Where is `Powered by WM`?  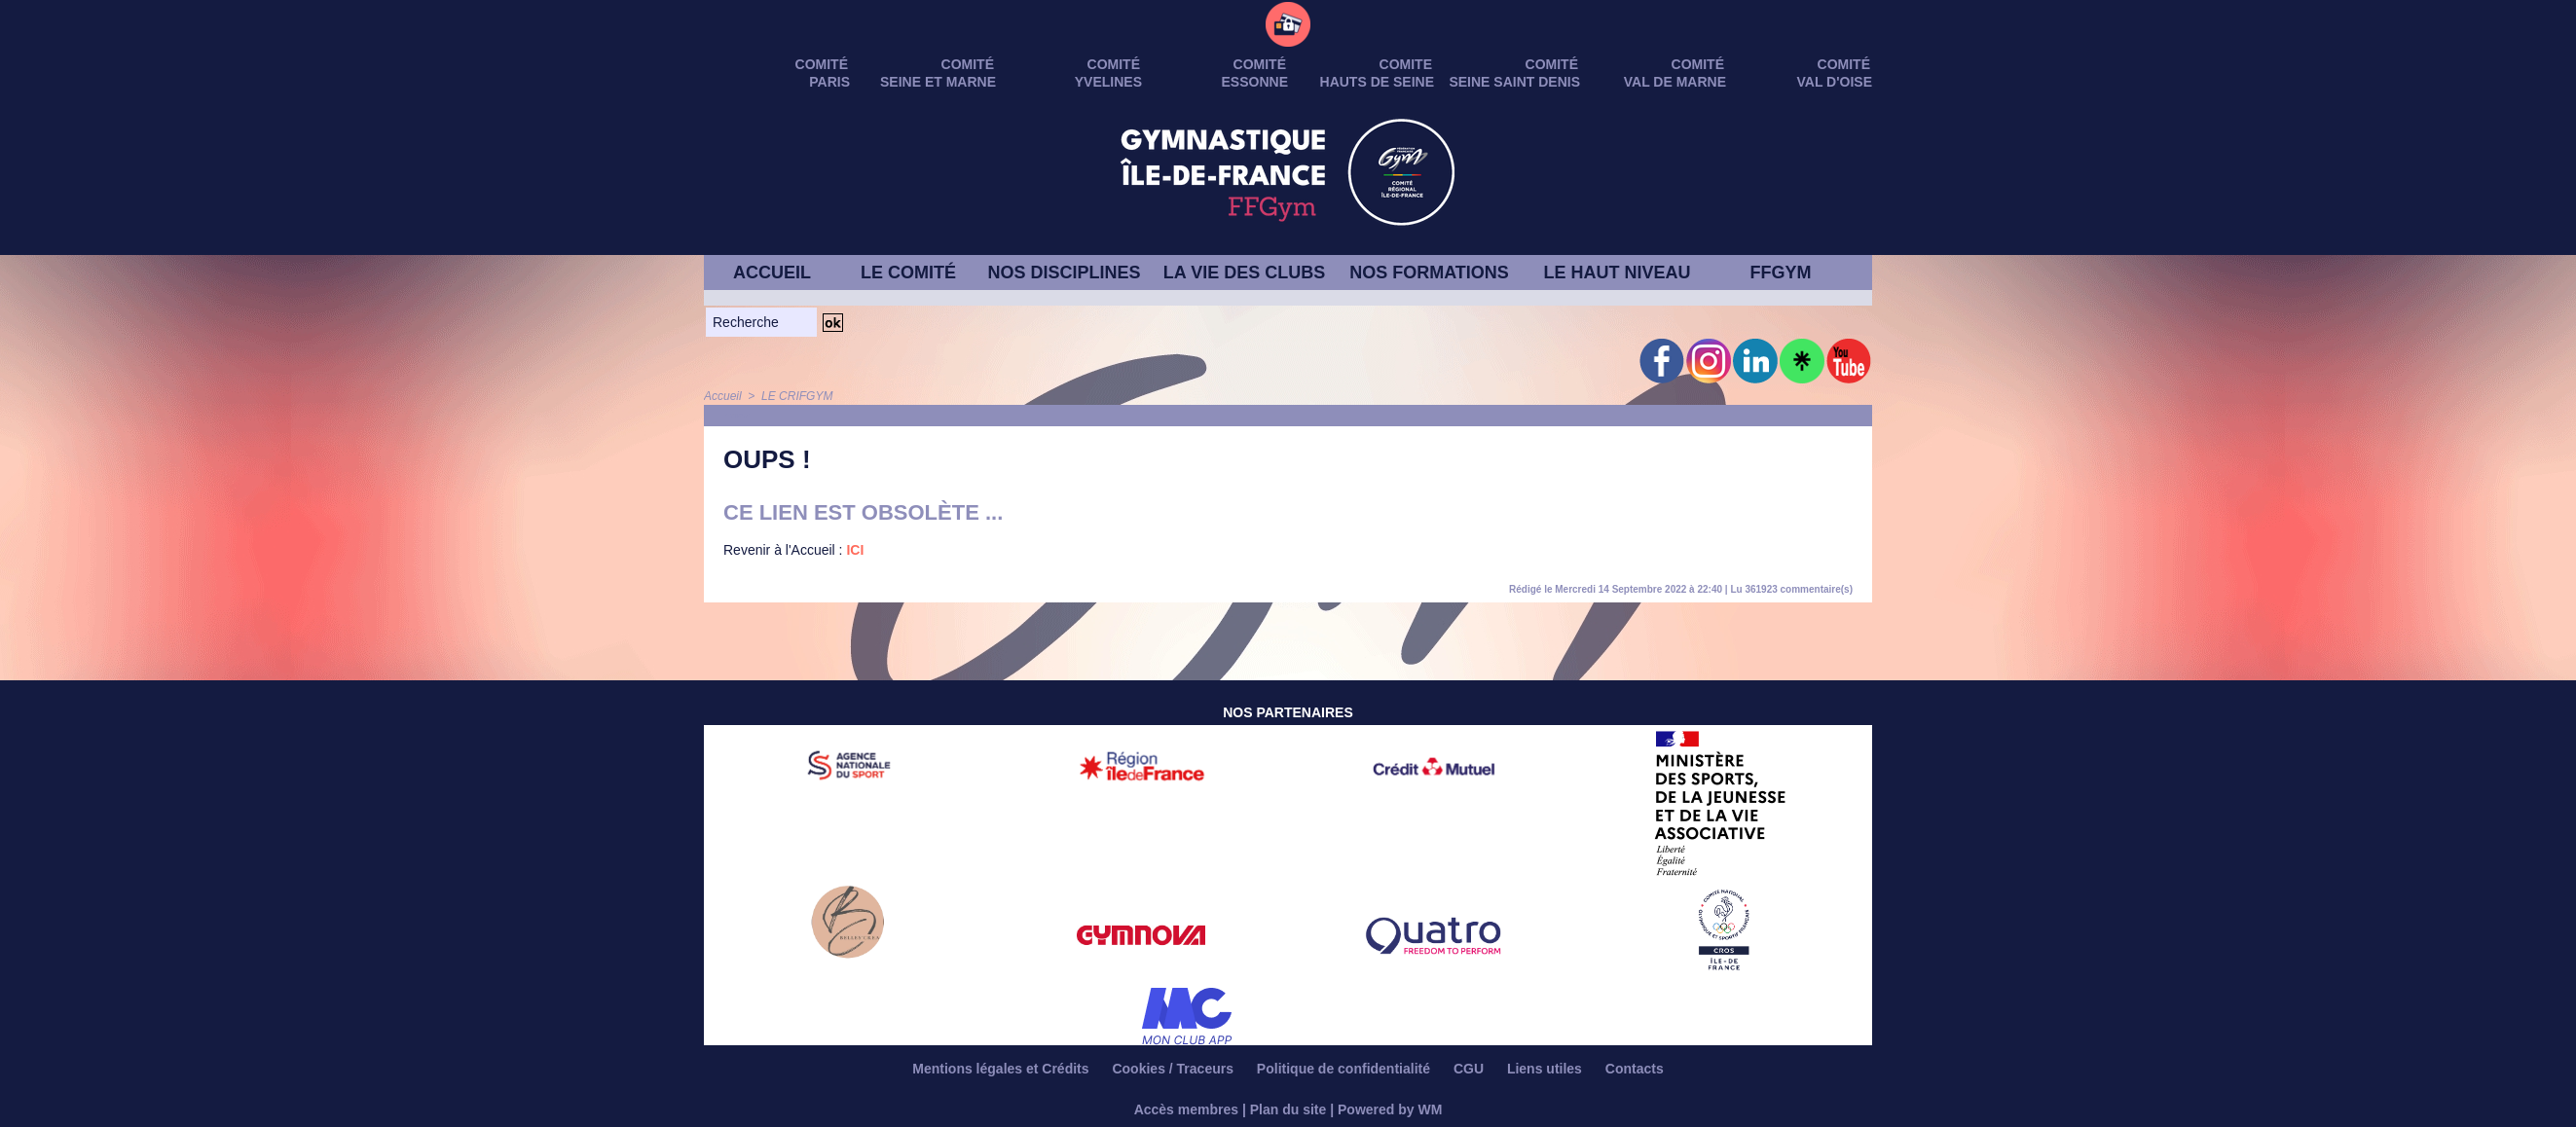
Powered by WM is located at coordinates (1390, 1109).